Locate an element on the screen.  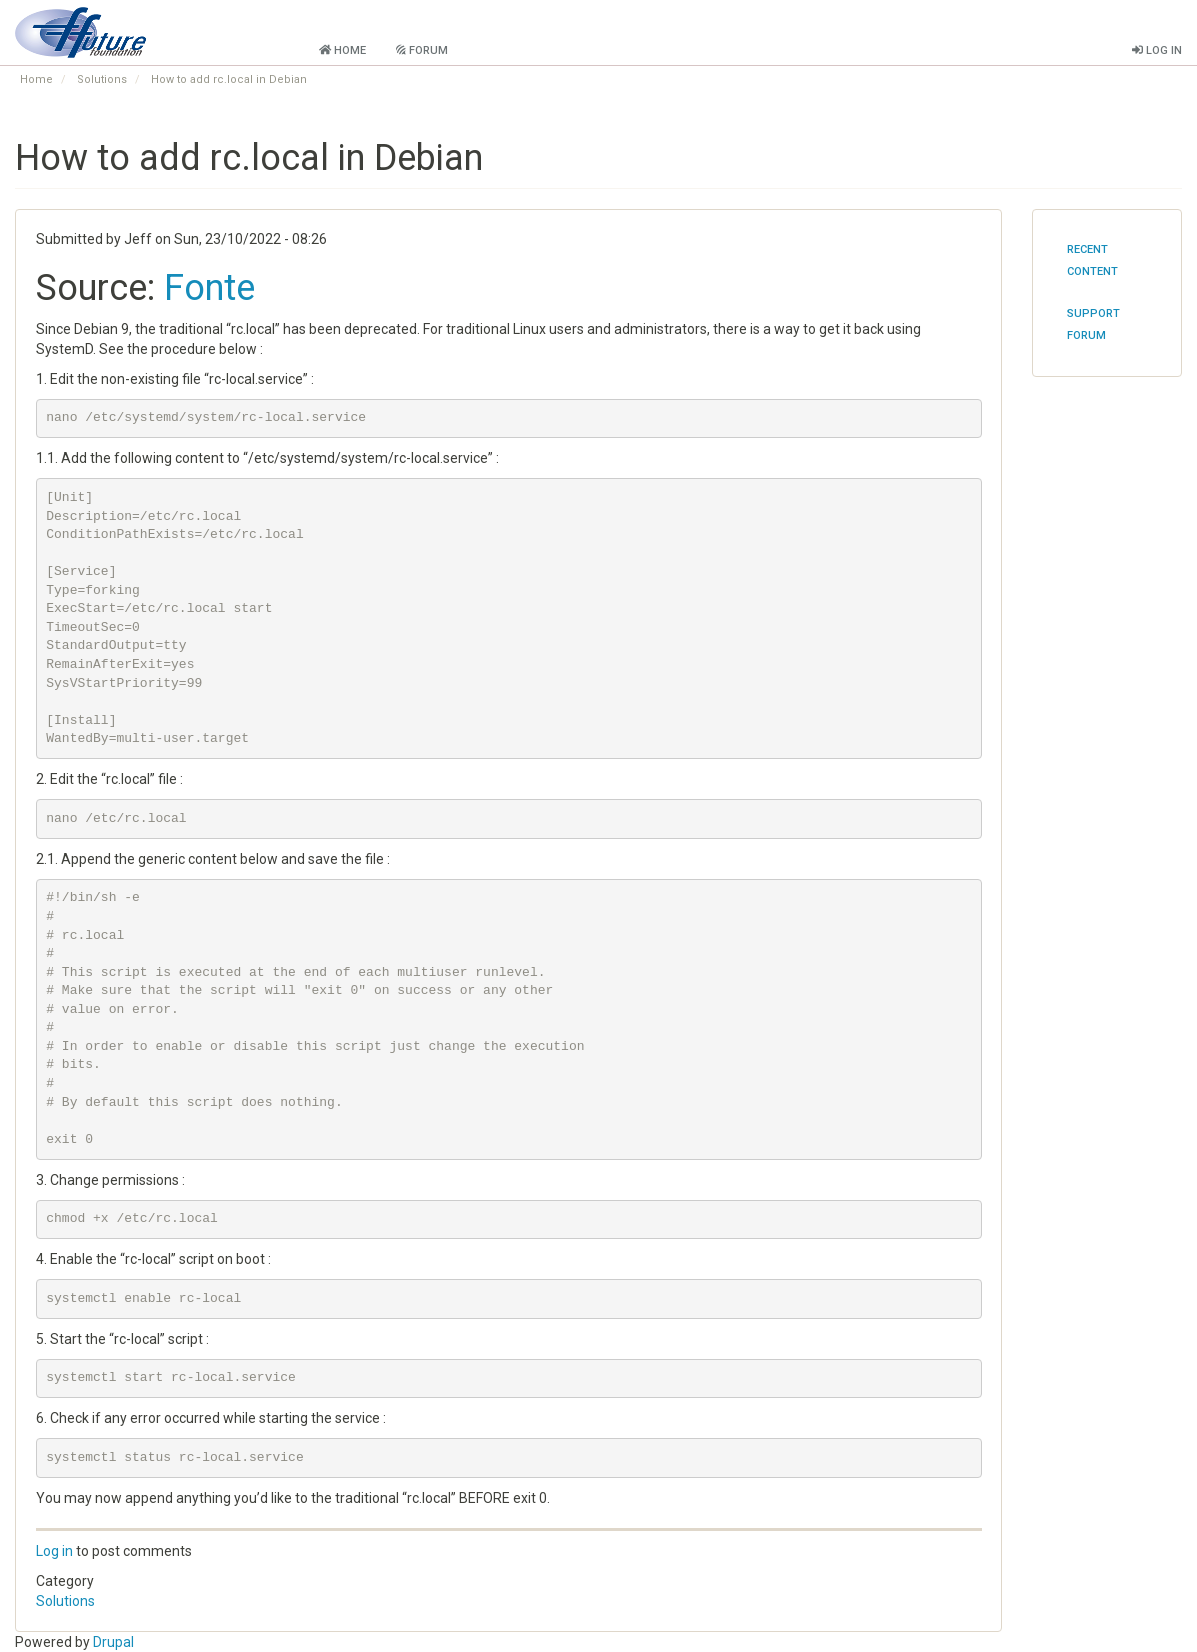
Home is located at coordinates (36, 79).